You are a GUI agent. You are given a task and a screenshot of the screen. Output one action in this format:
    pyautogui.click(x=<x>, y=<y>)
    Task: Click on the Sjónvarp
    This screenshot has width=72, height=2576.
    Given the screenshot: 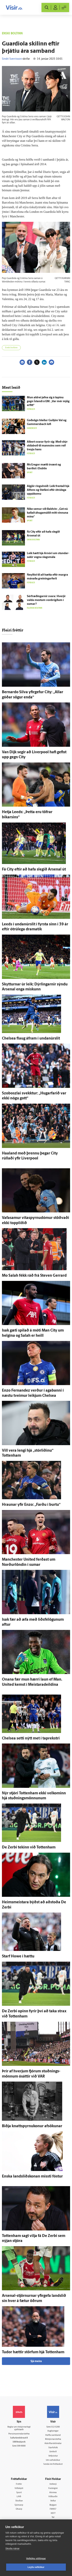 What is the action you would take?
    pyautogui.click(x=19, y=2505)
    